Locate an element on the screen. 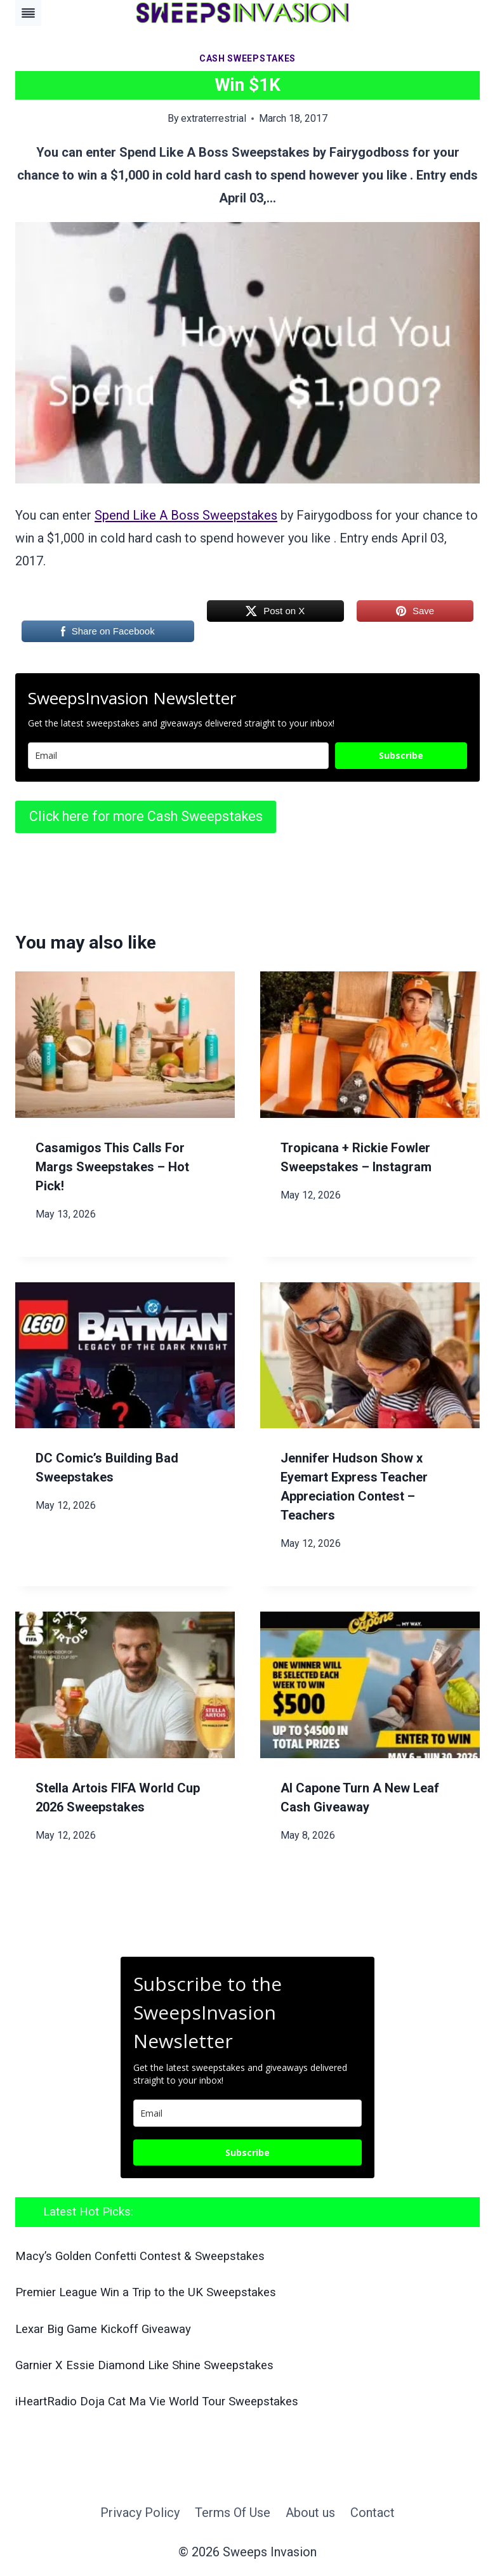  iHeartRadio Doja Cat Ma Vie World Tour Sweepstakes is located at coordinates (156, 2401).